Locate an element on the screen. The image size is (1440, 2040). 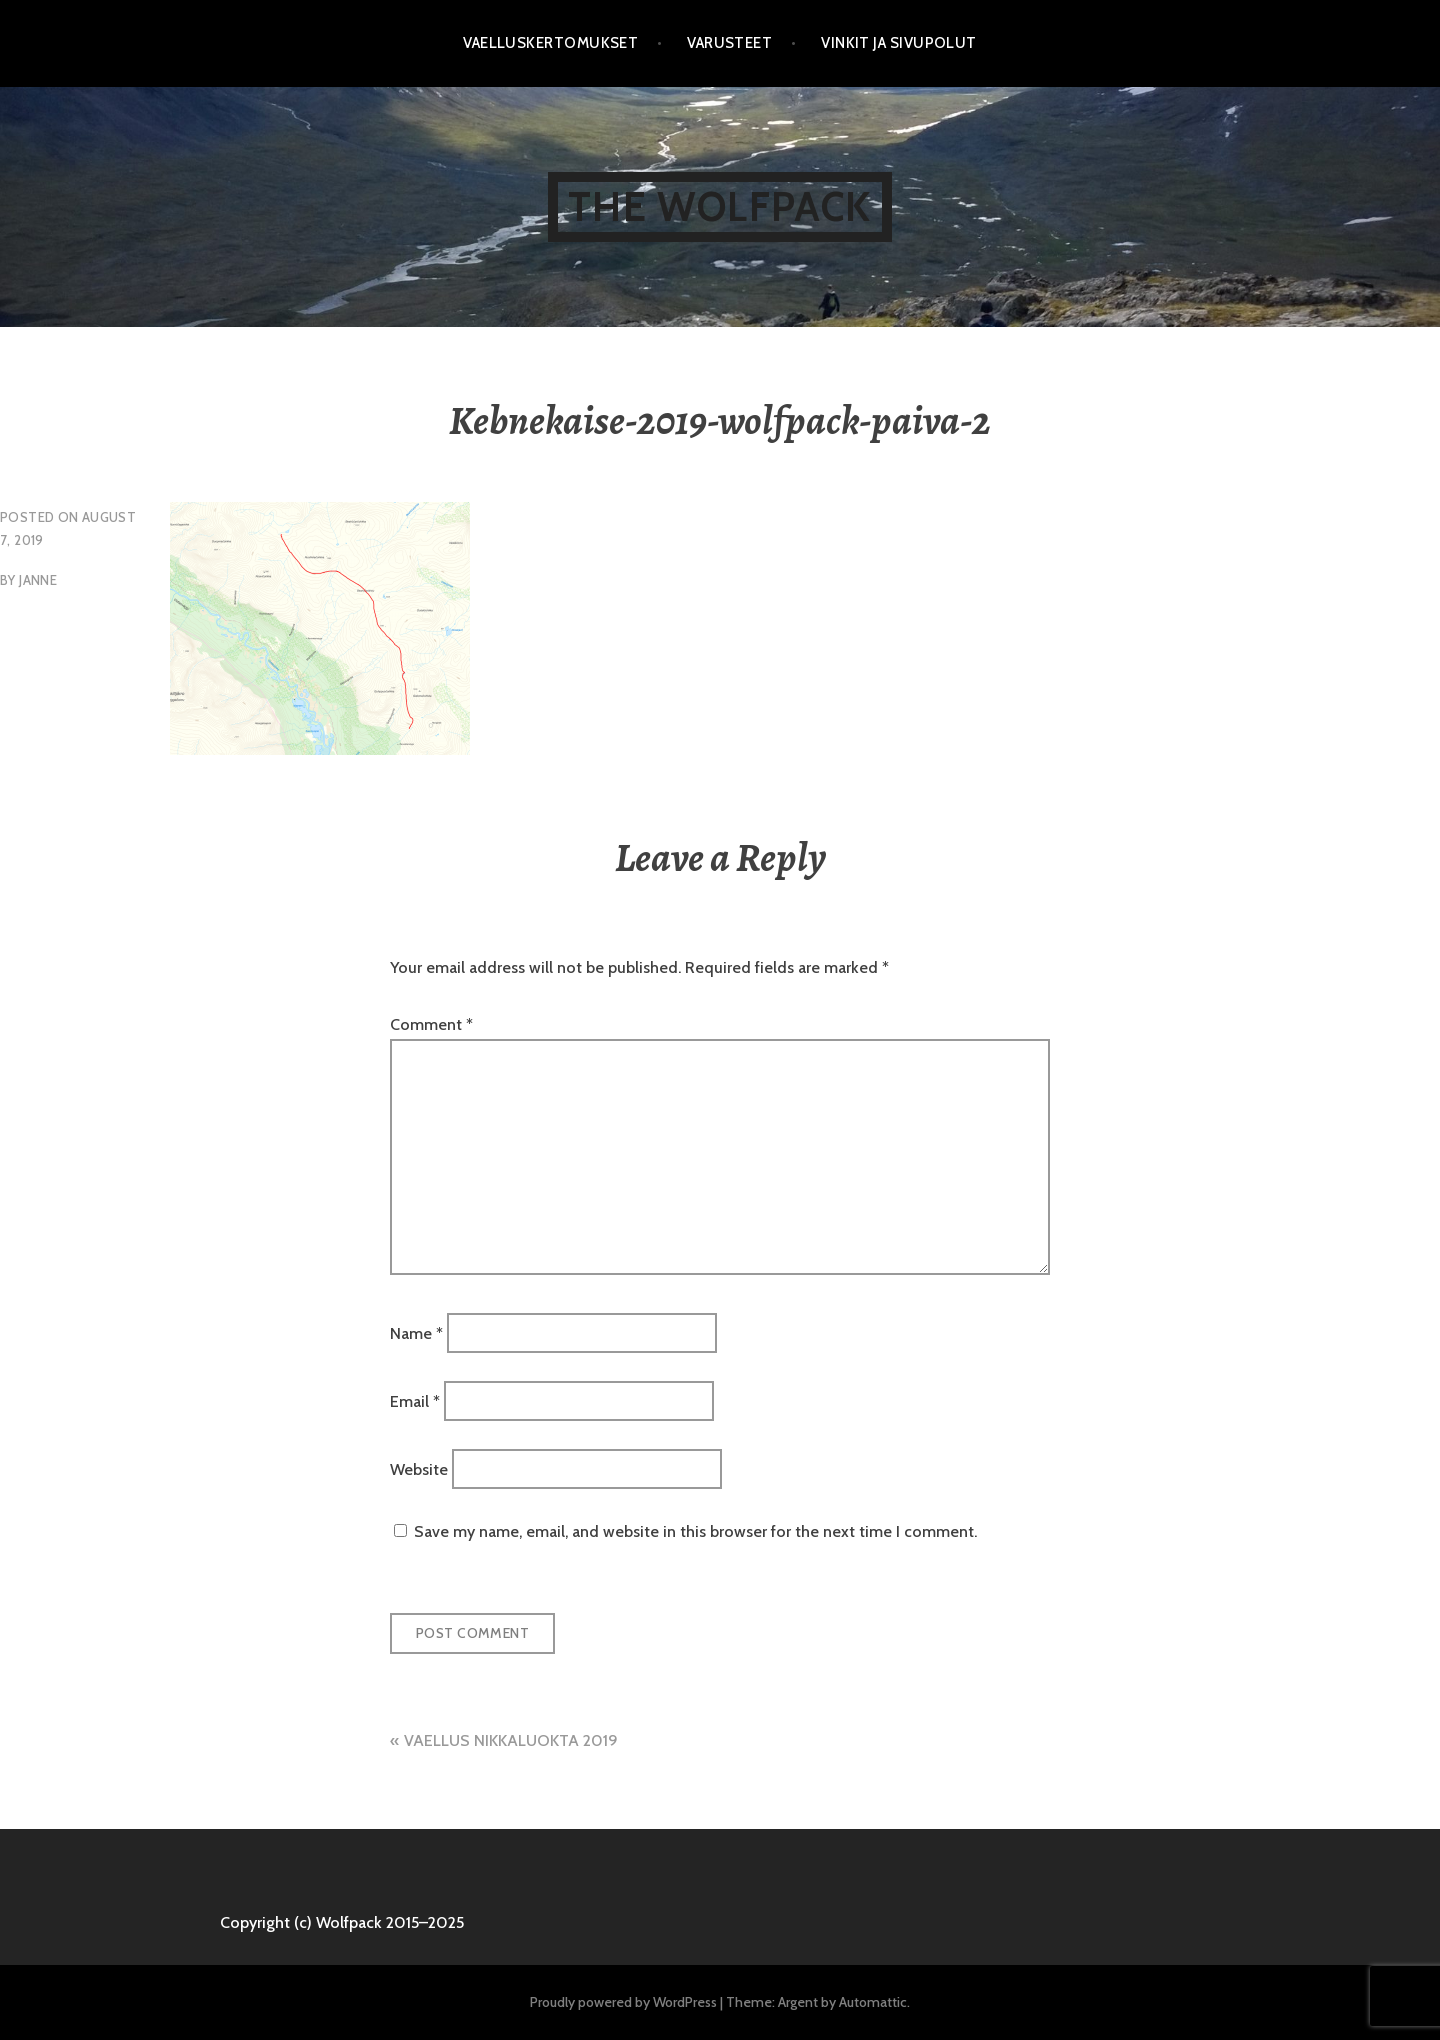
Comment is located at coordinates (431, 1024).